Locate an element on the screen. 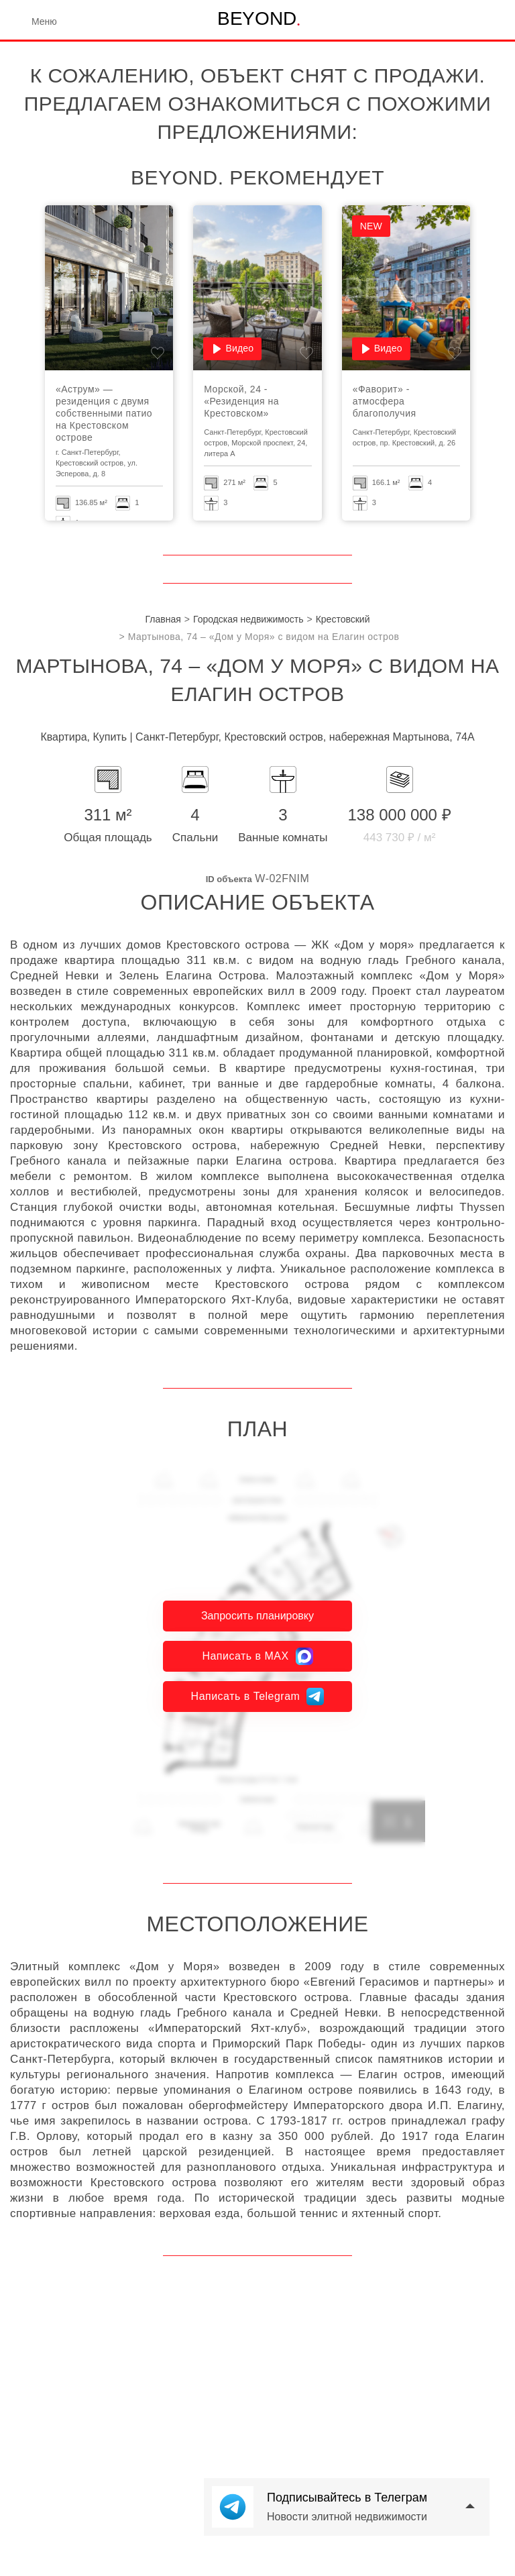 This screenshot has width=515, height=2576. ID объекта is located at coordinates (229, 879).